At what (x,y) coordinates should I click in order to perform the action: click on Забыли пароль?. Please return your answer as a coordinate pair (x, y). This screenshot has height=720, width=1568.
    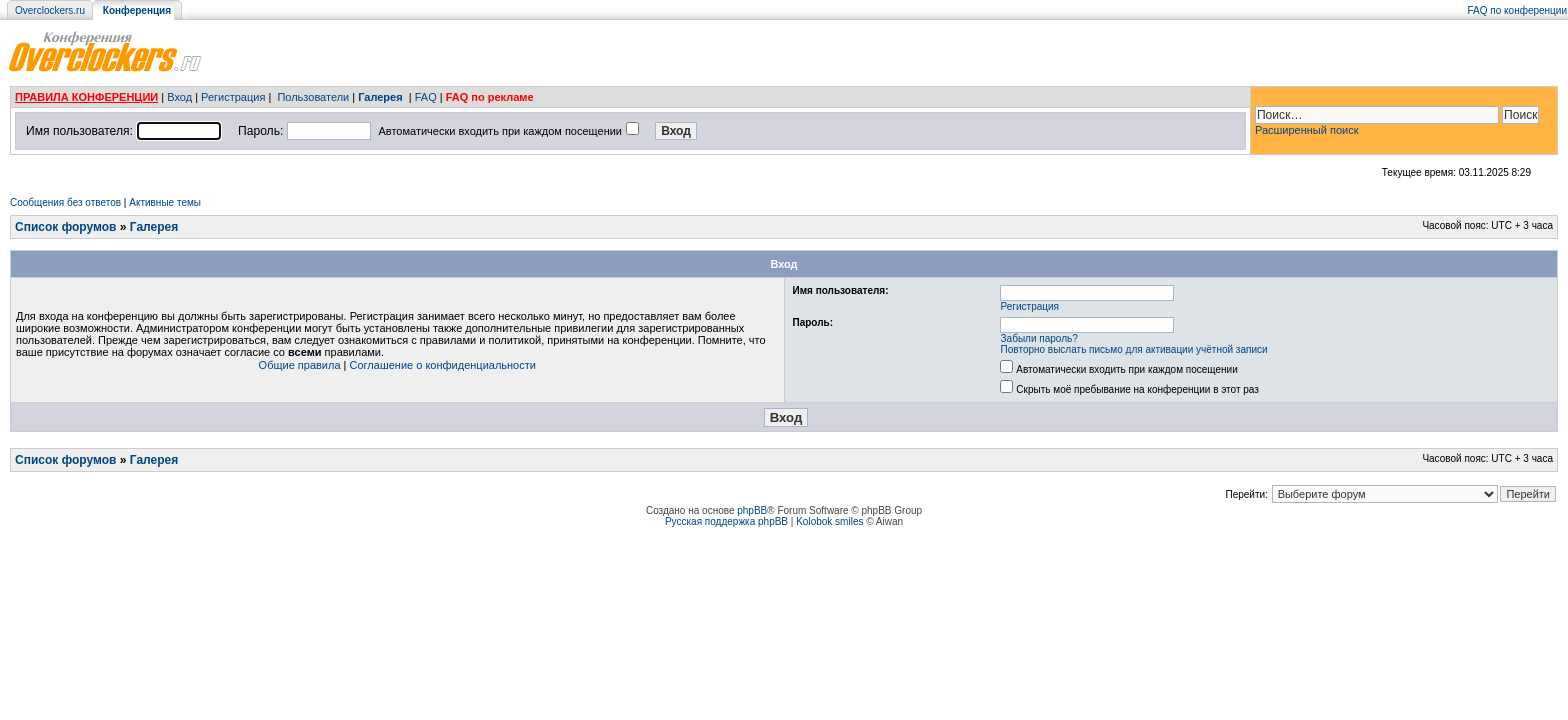
    Looking at the image, I should click on (1039, 338).